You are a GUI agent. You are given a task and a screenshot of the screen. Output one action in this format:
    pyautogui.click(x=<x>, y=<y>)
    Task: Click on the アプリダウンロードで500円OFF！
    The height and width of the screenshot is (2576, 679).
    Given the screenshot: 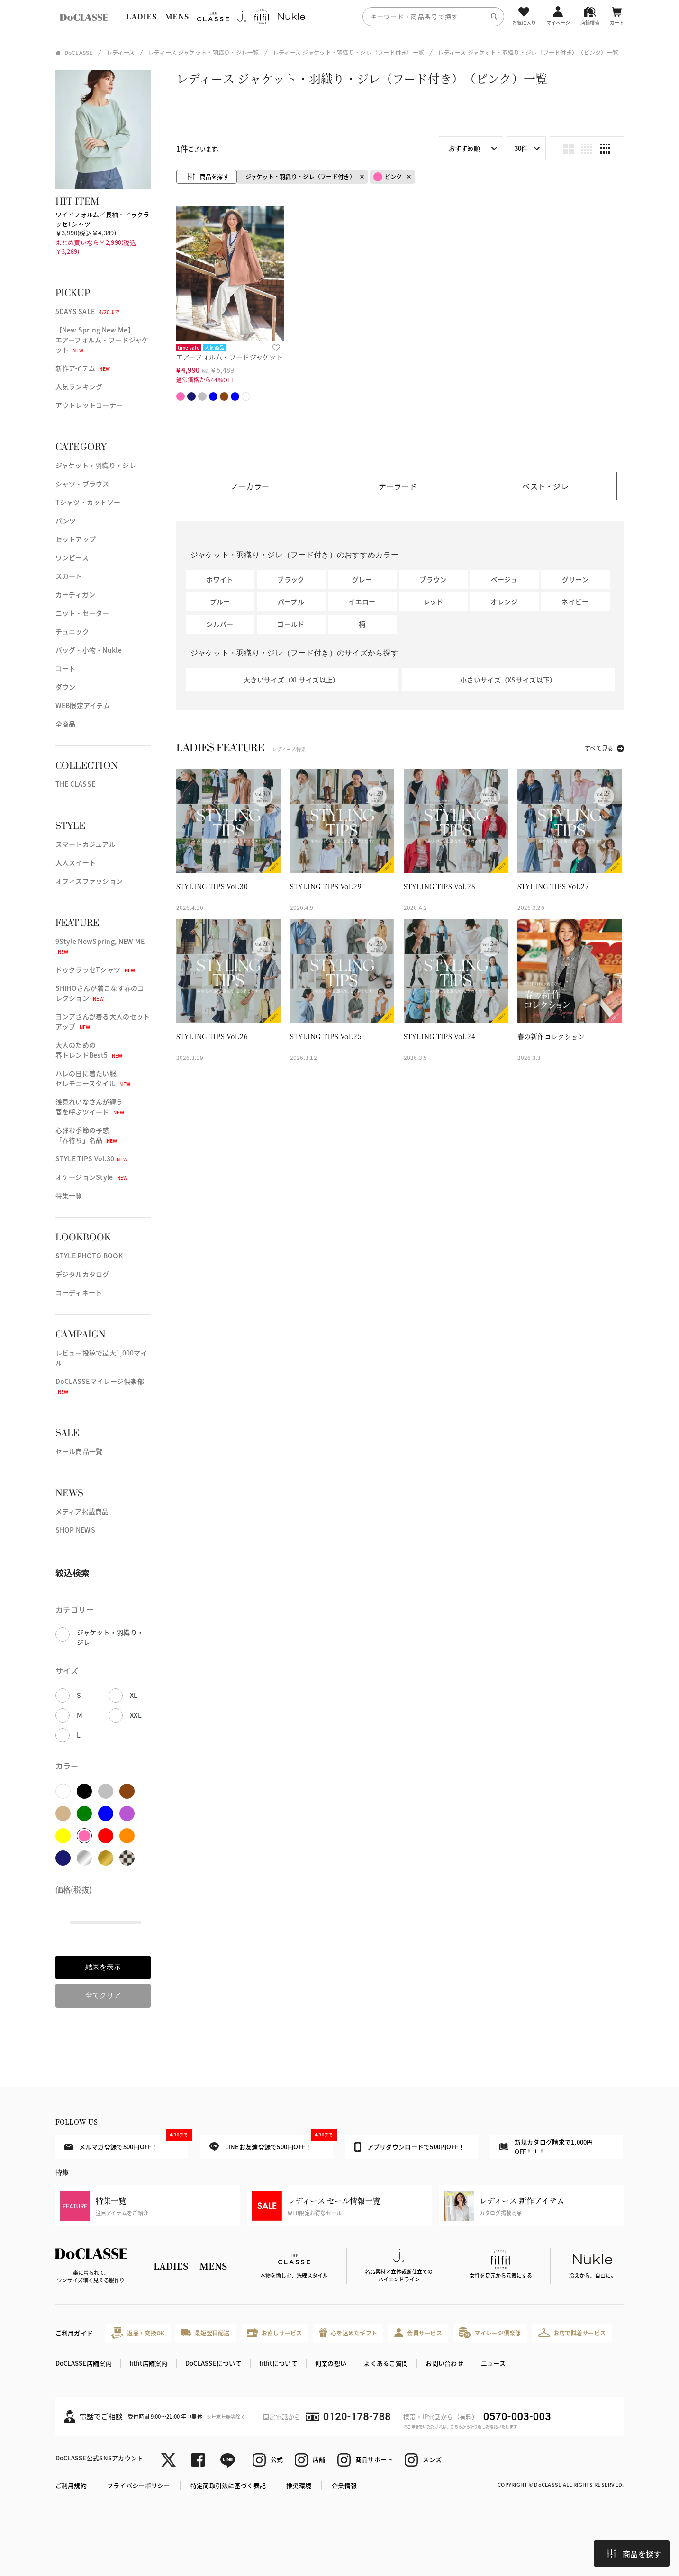 What is the action you would take?
    pyautogui.click(x=409, y=2147)
    